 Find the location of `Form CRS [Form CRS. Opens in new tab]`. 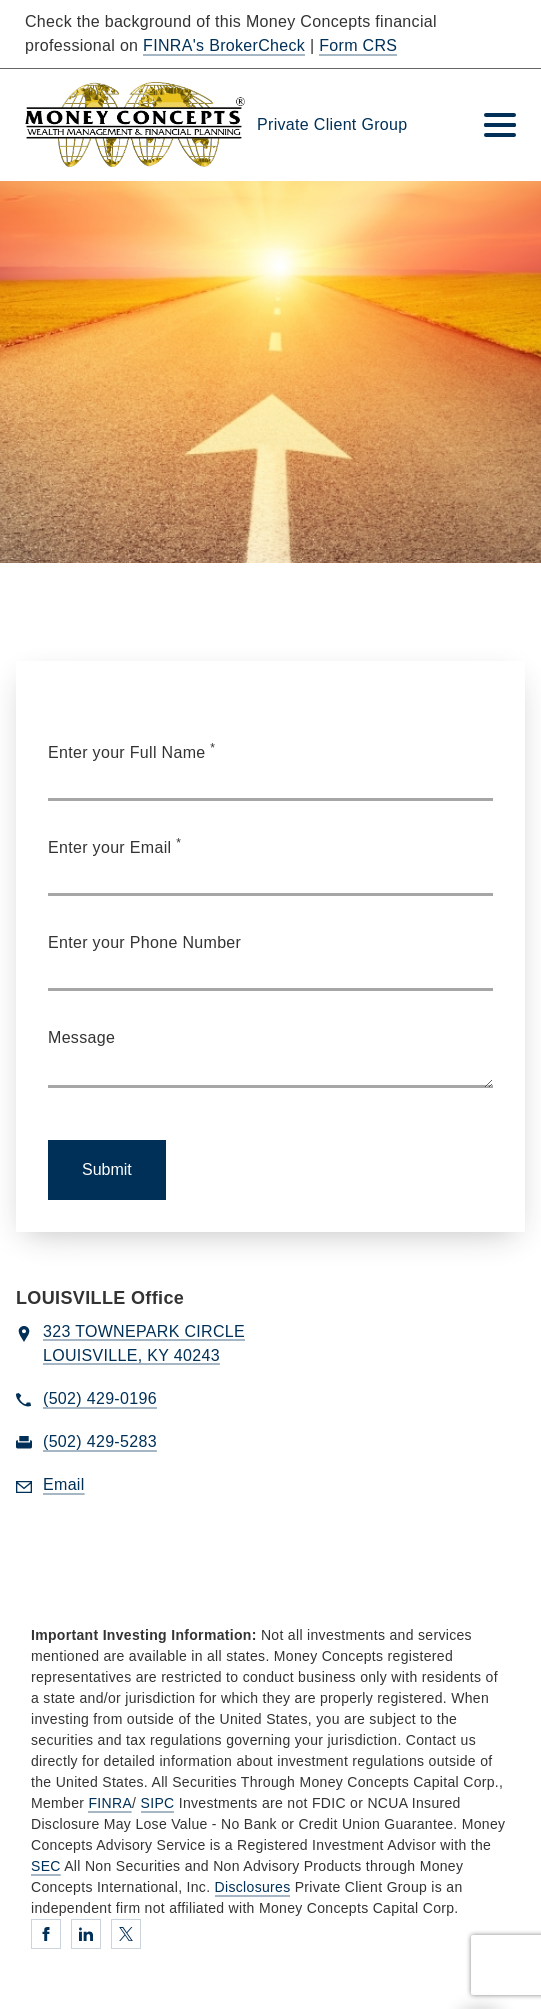

Form CRS [Form CRS. Opens in new tab] is located at coordinates (358, 45).